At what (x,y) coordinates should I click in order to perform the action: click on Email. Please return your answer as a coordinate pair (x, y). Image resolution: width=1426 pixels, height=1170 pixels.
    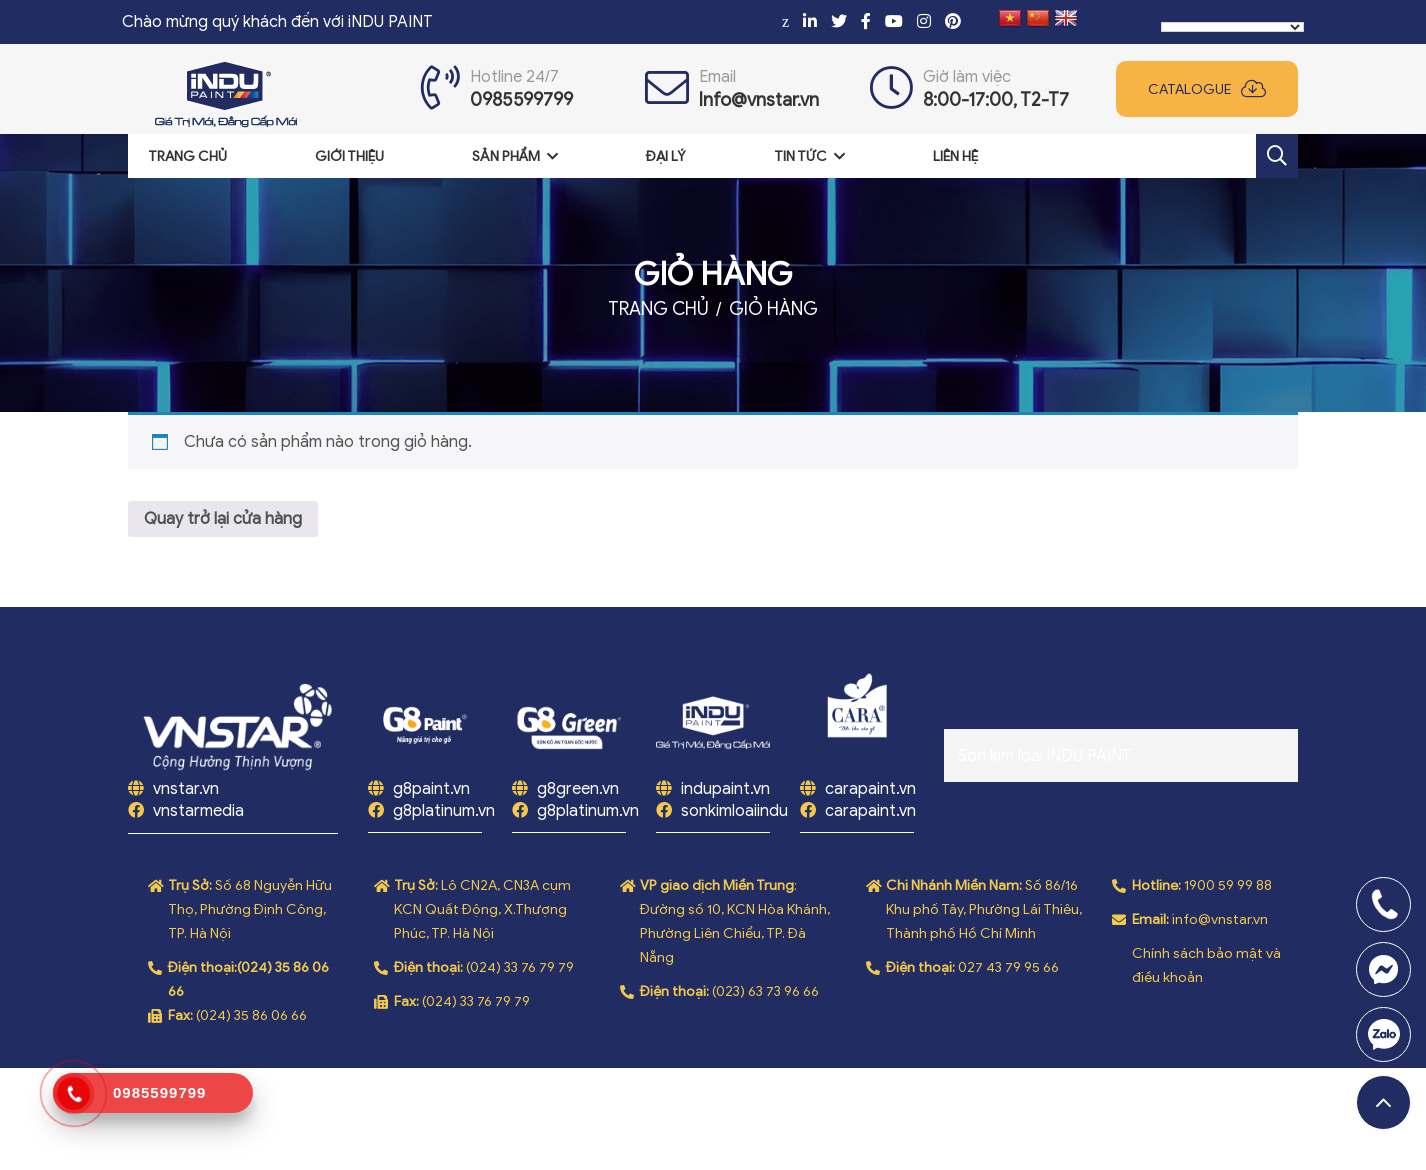
    Looking at the image, I should click on (717, 77).